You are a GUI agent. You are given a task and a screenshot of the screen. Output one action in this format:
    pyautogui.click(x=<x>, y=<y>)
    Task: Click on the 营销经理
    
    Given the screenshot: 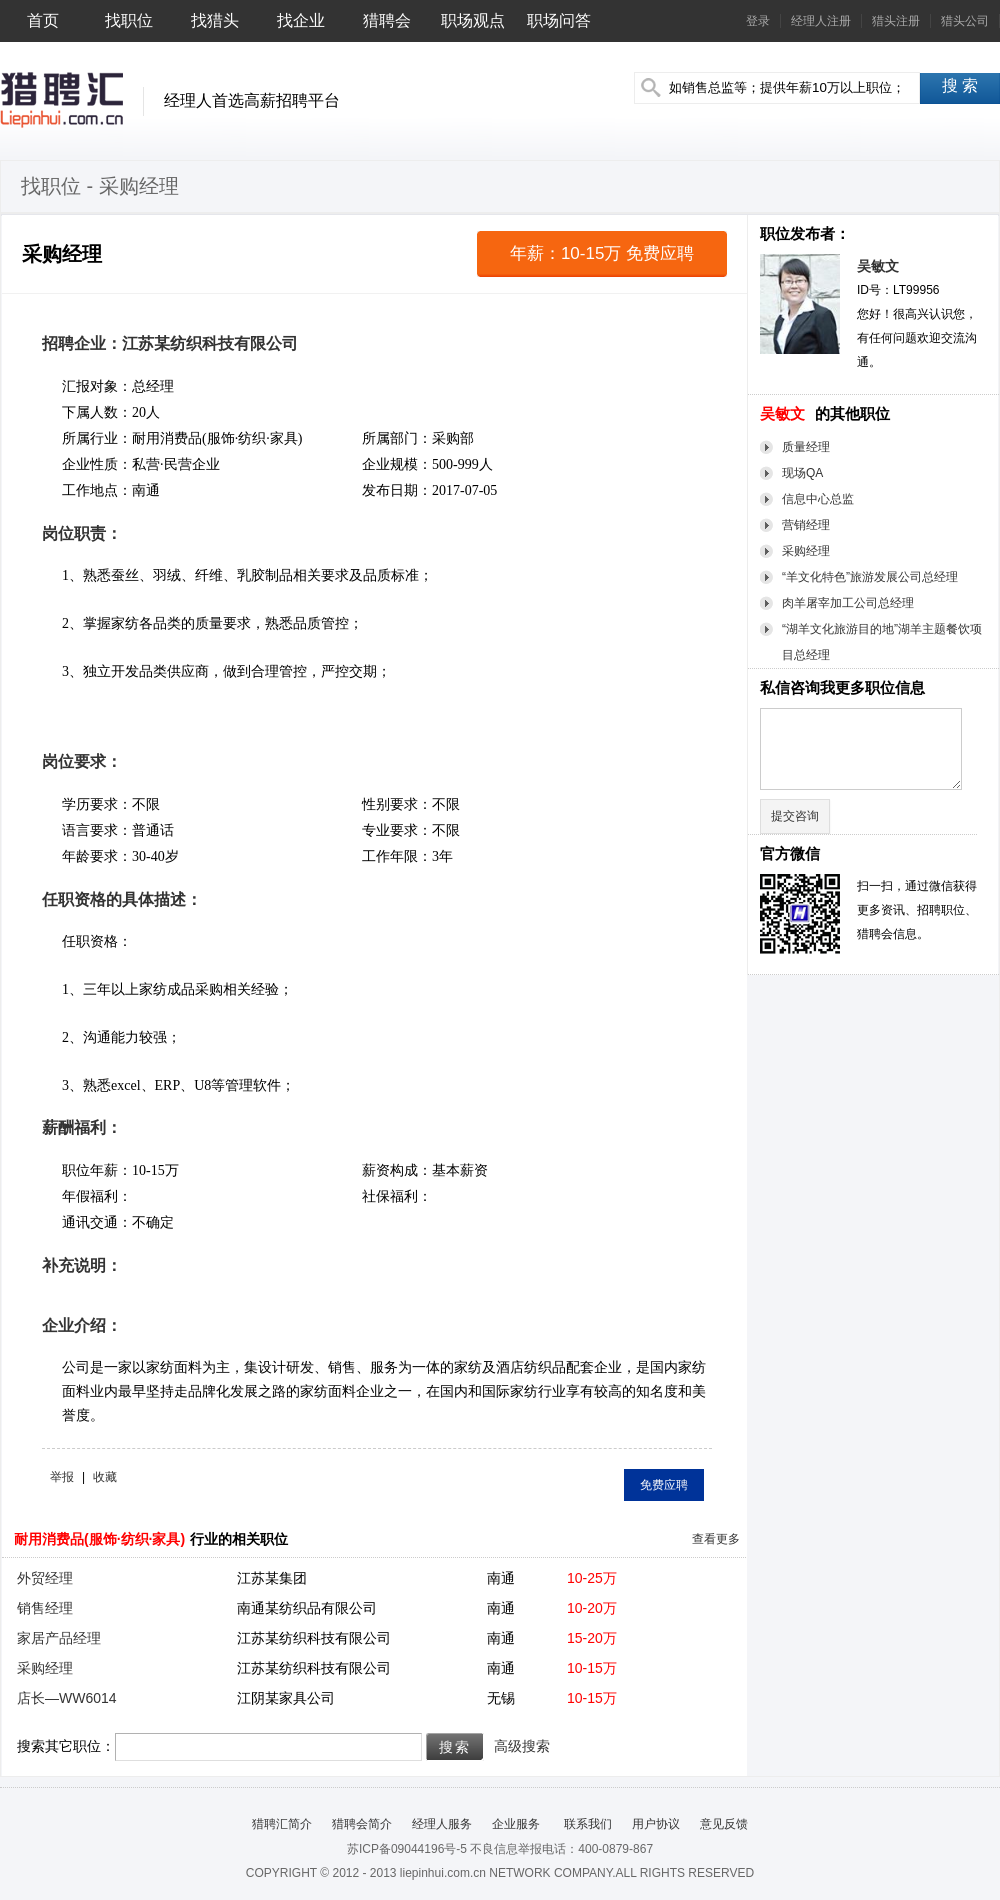 What is the action you would take?
    pyautogui.click(x=806, y=525)
    